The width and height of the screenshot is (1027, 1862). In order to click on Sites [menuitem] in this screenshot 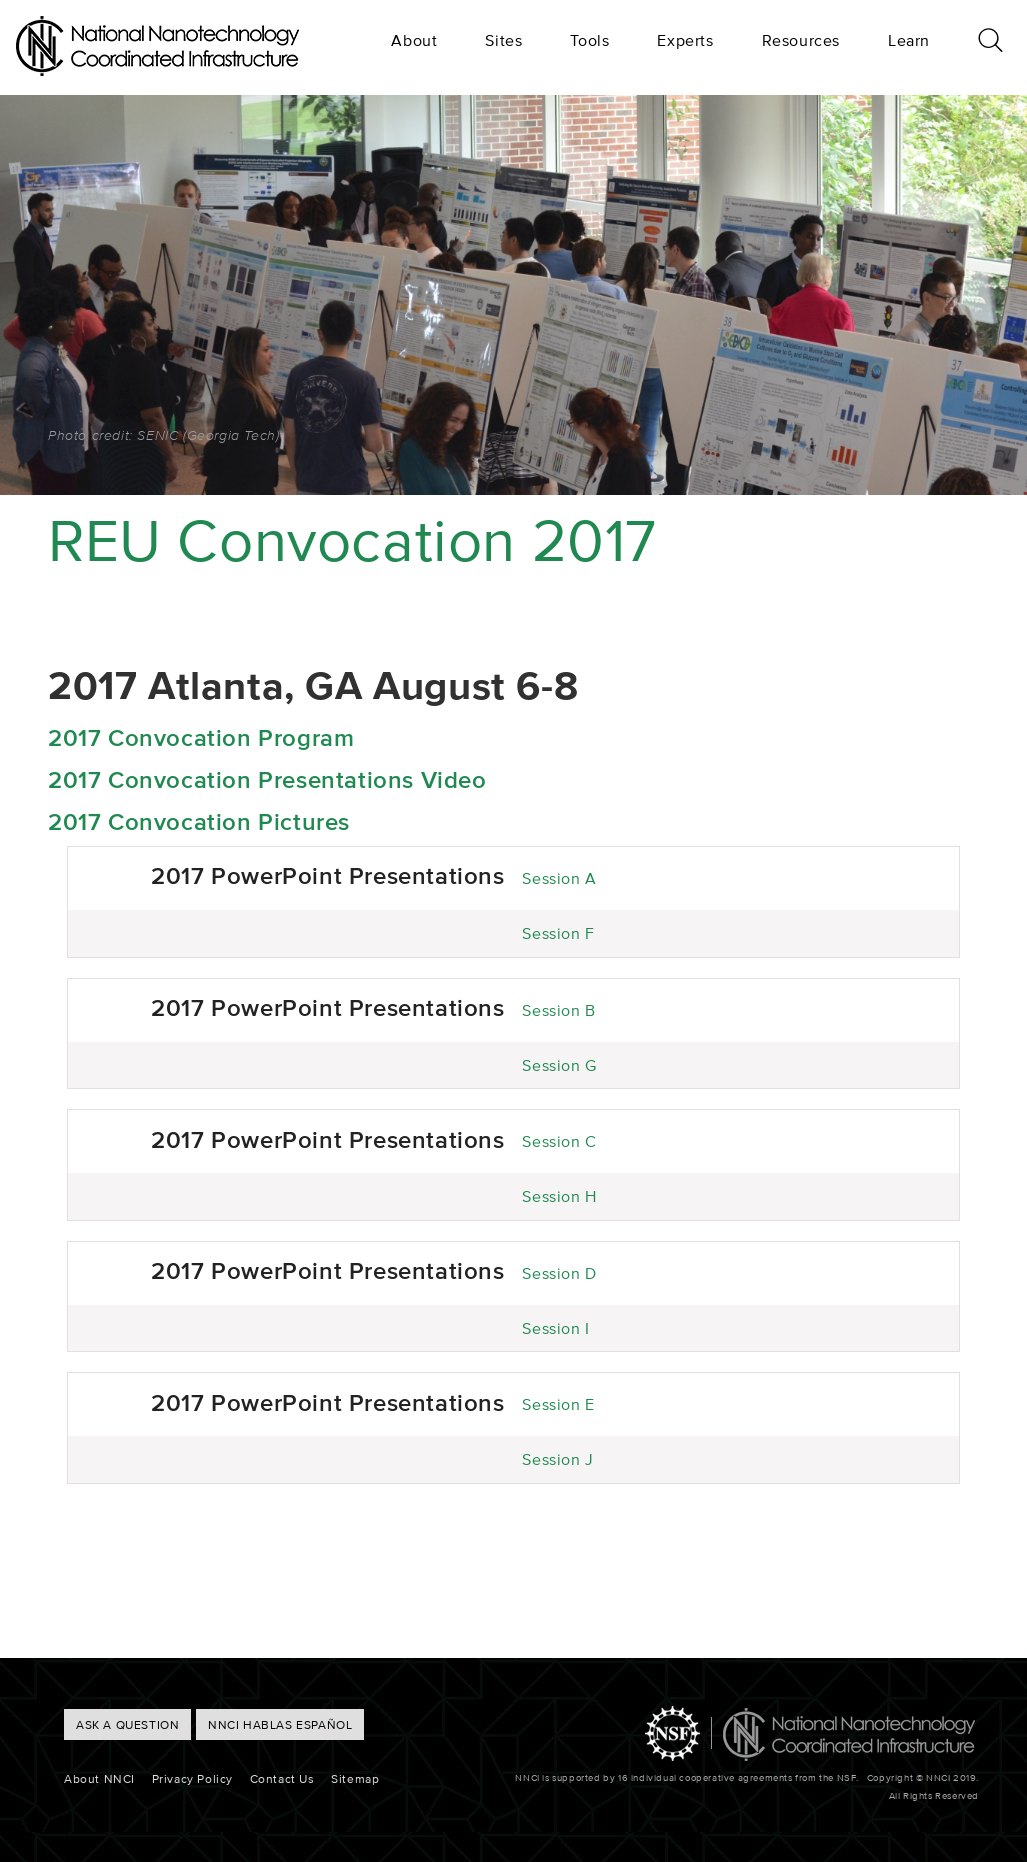, I will do `click(503, 40)`.